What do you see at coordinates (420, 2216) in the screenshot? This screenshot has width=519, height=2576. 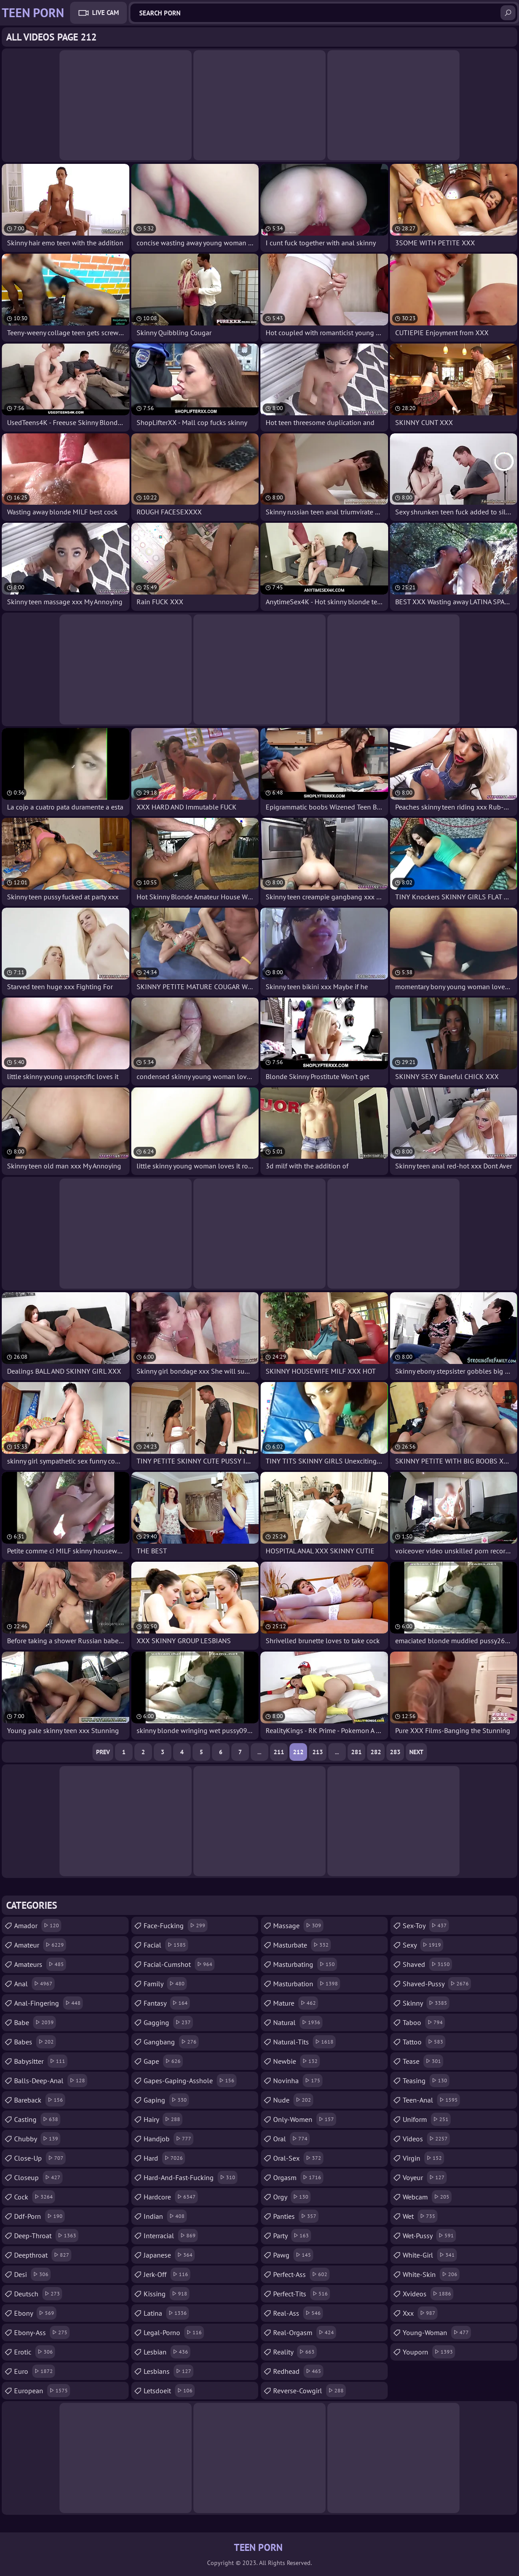 I see `wet` at bounding box center [420, 2216].